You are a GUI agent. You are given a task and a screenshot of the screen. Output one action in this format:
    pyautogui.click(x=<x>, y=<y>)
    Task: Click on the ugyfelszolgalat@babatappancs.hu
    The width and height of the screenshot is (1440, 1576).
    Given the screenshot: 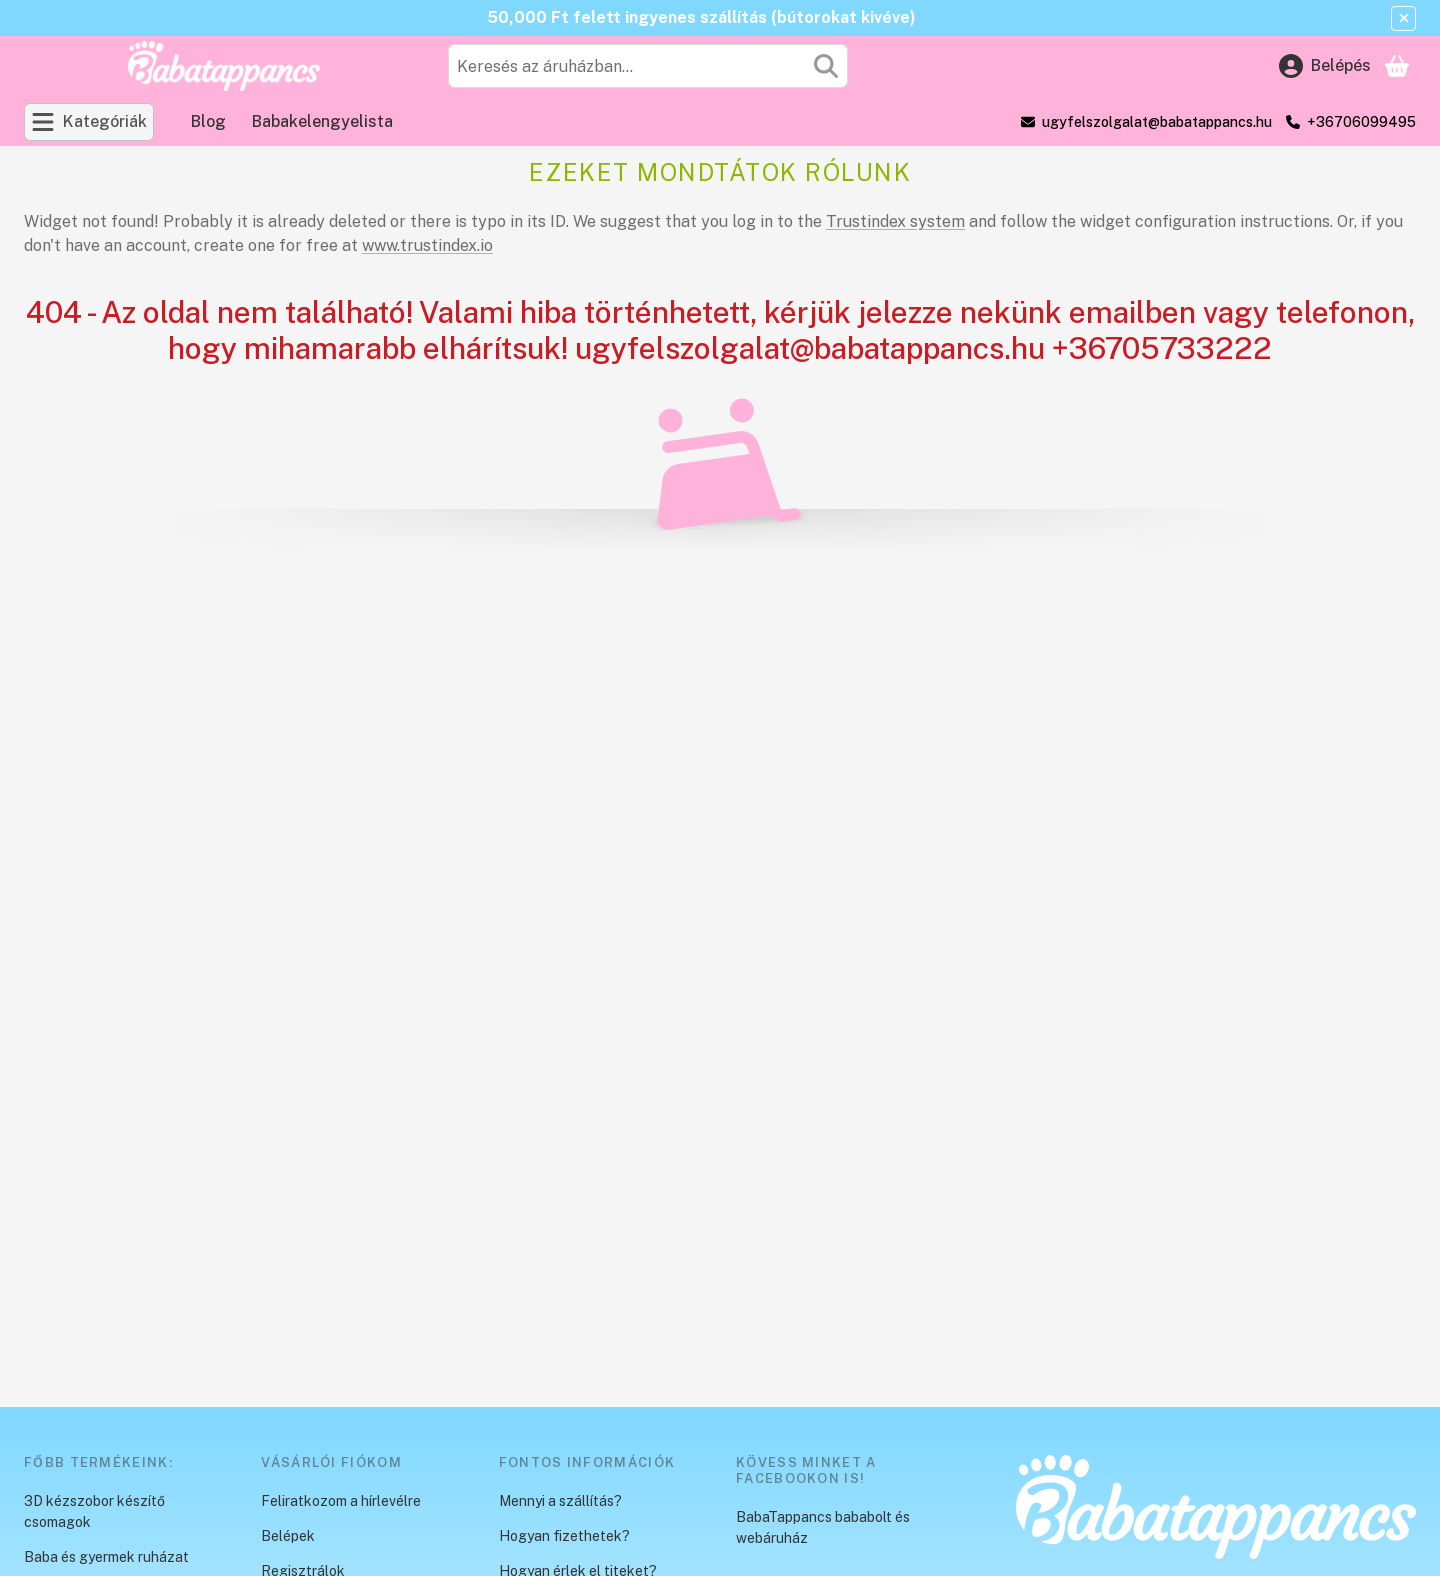 What is the action you would take?
    pyautogui.click(x=1157, y=122)
    